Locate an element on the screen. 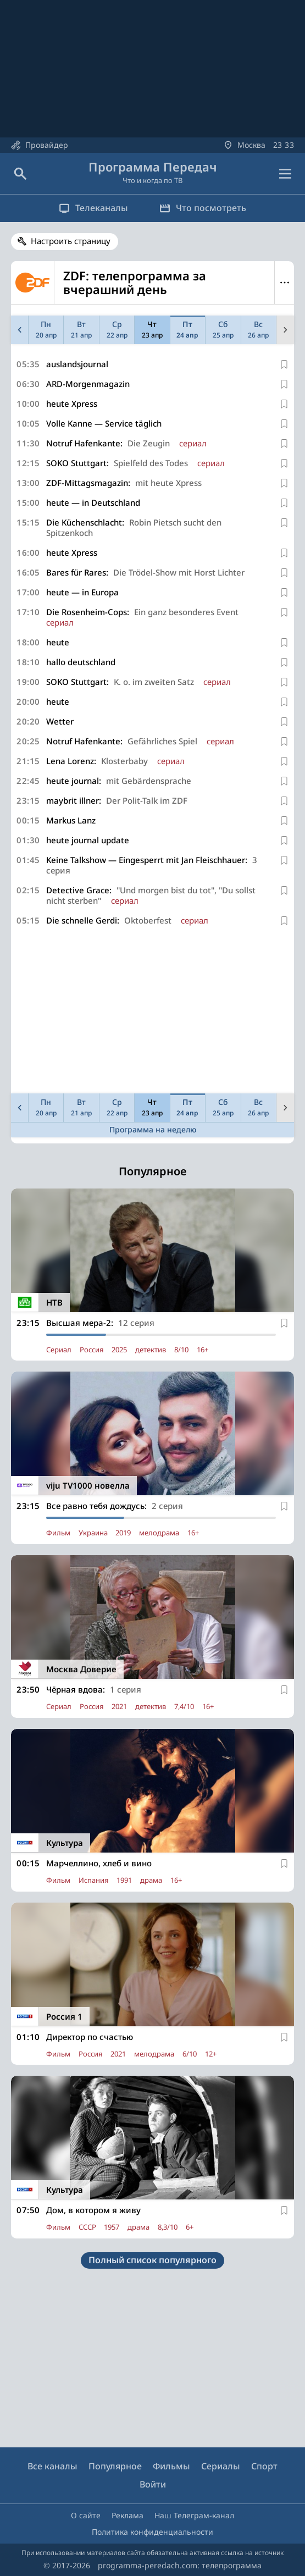  Все каналы is located at coordinates (52, 2466).